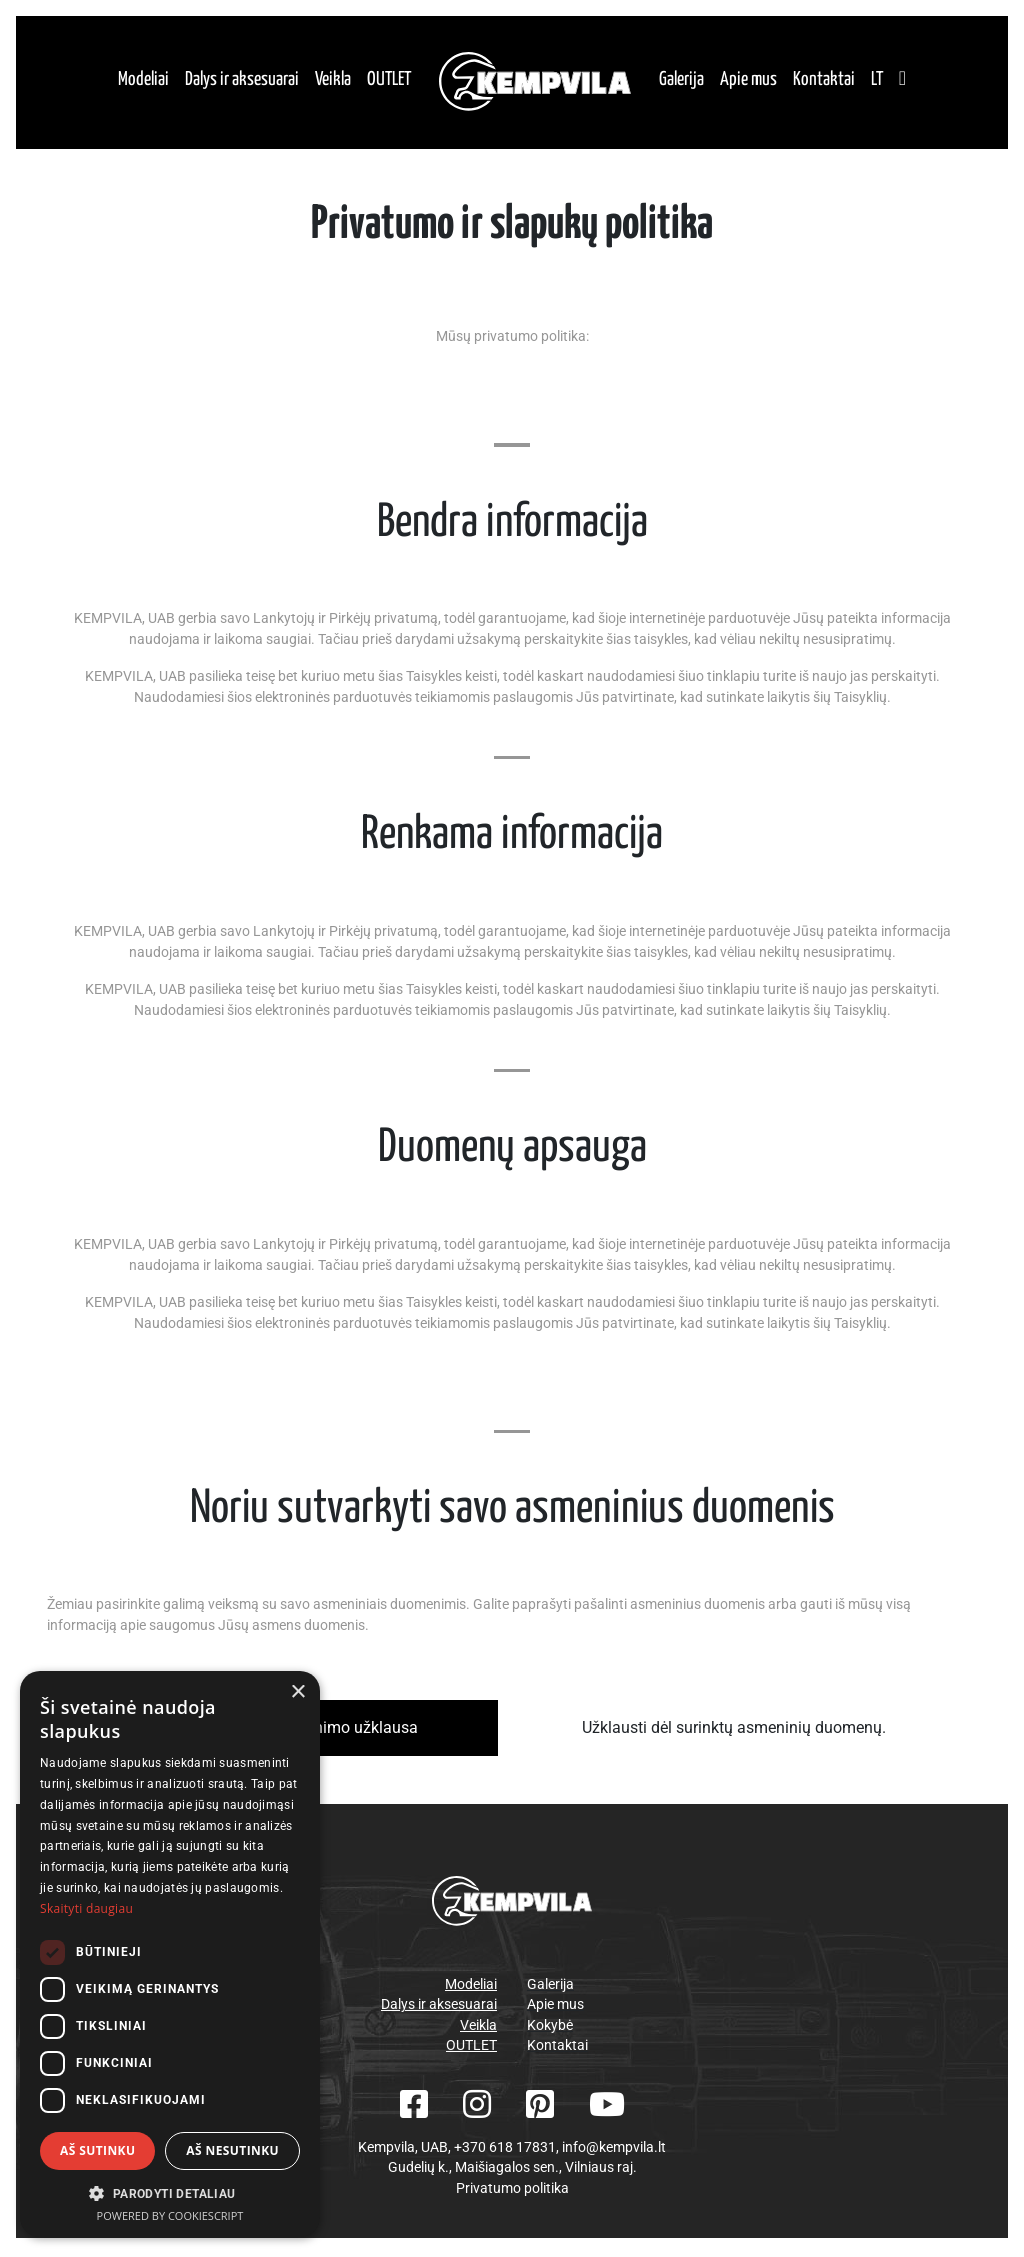  I want to click on Užklausti dėl surinktų asmeninių duomenų., so click(734, 1731).